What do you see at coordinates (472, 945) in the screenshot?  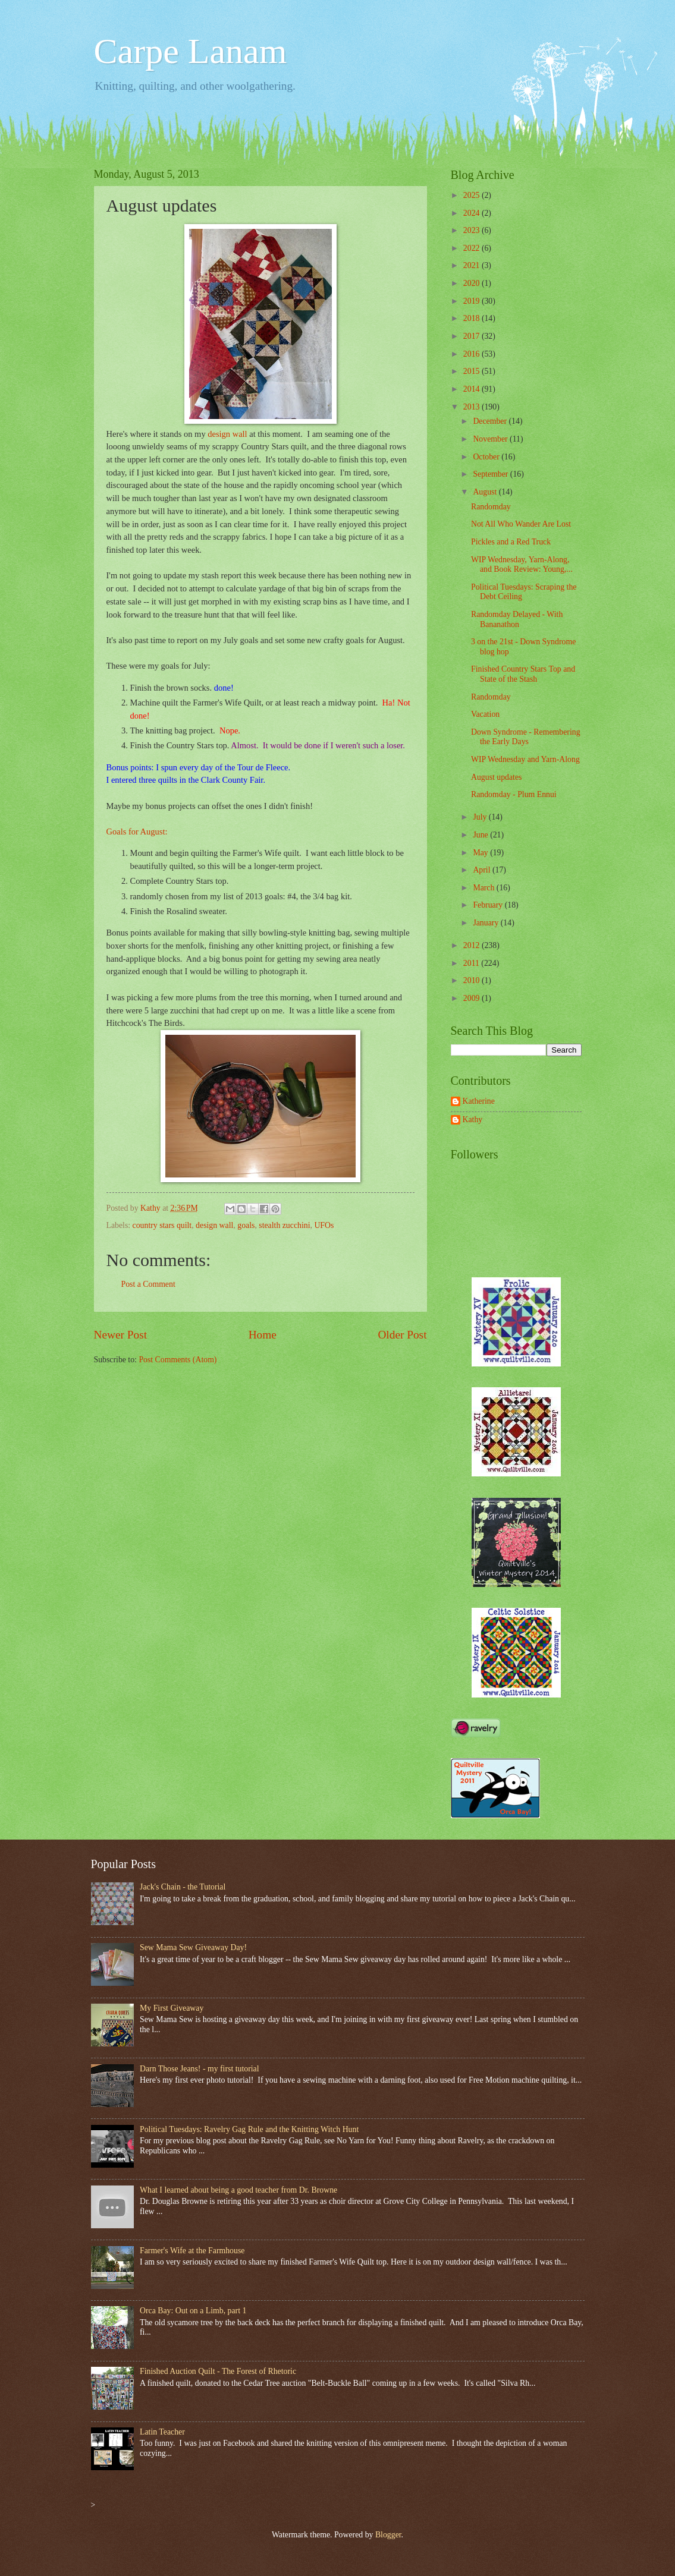 I see `2012` at bounding box center [472, 945].